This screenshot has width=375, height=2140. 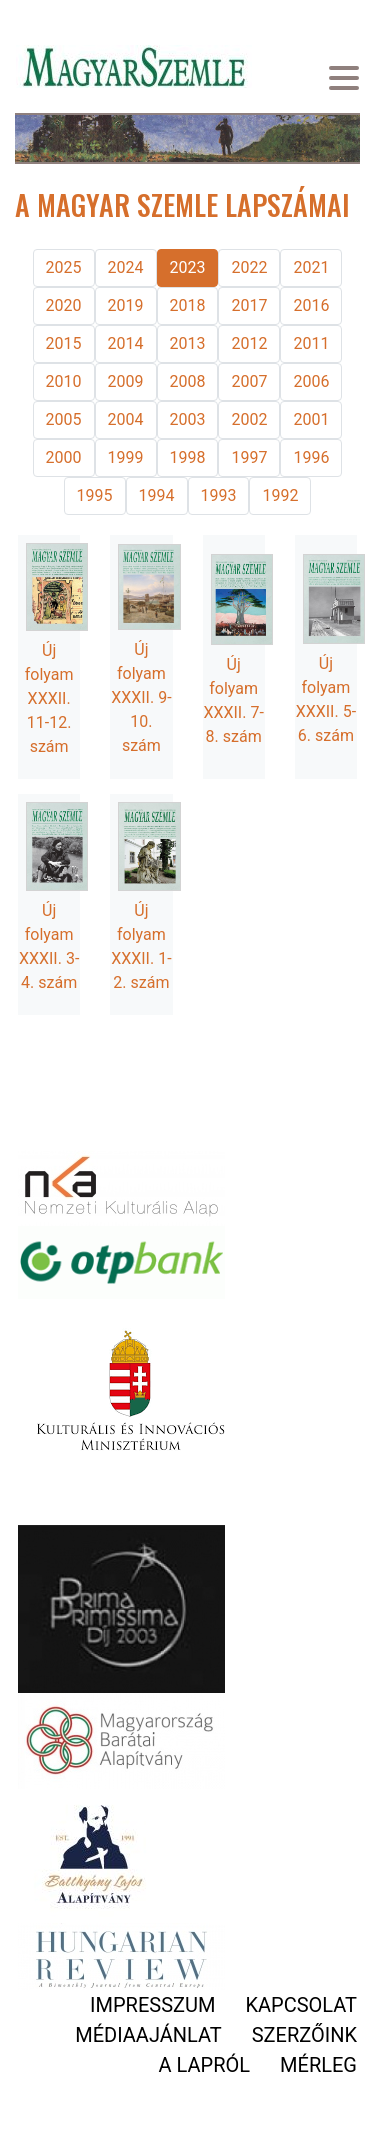 I want to click on 2015, so click(x=64, y=343).